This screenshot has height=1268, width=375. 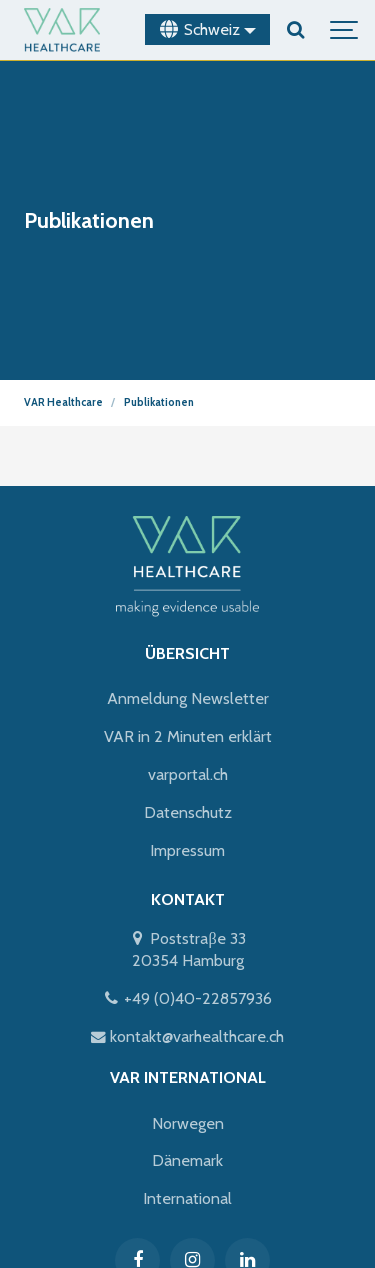 What do you see at coordinates (188, 774) in the screenshot?
I see `varportal.ch` at bounding box center [188, 774].